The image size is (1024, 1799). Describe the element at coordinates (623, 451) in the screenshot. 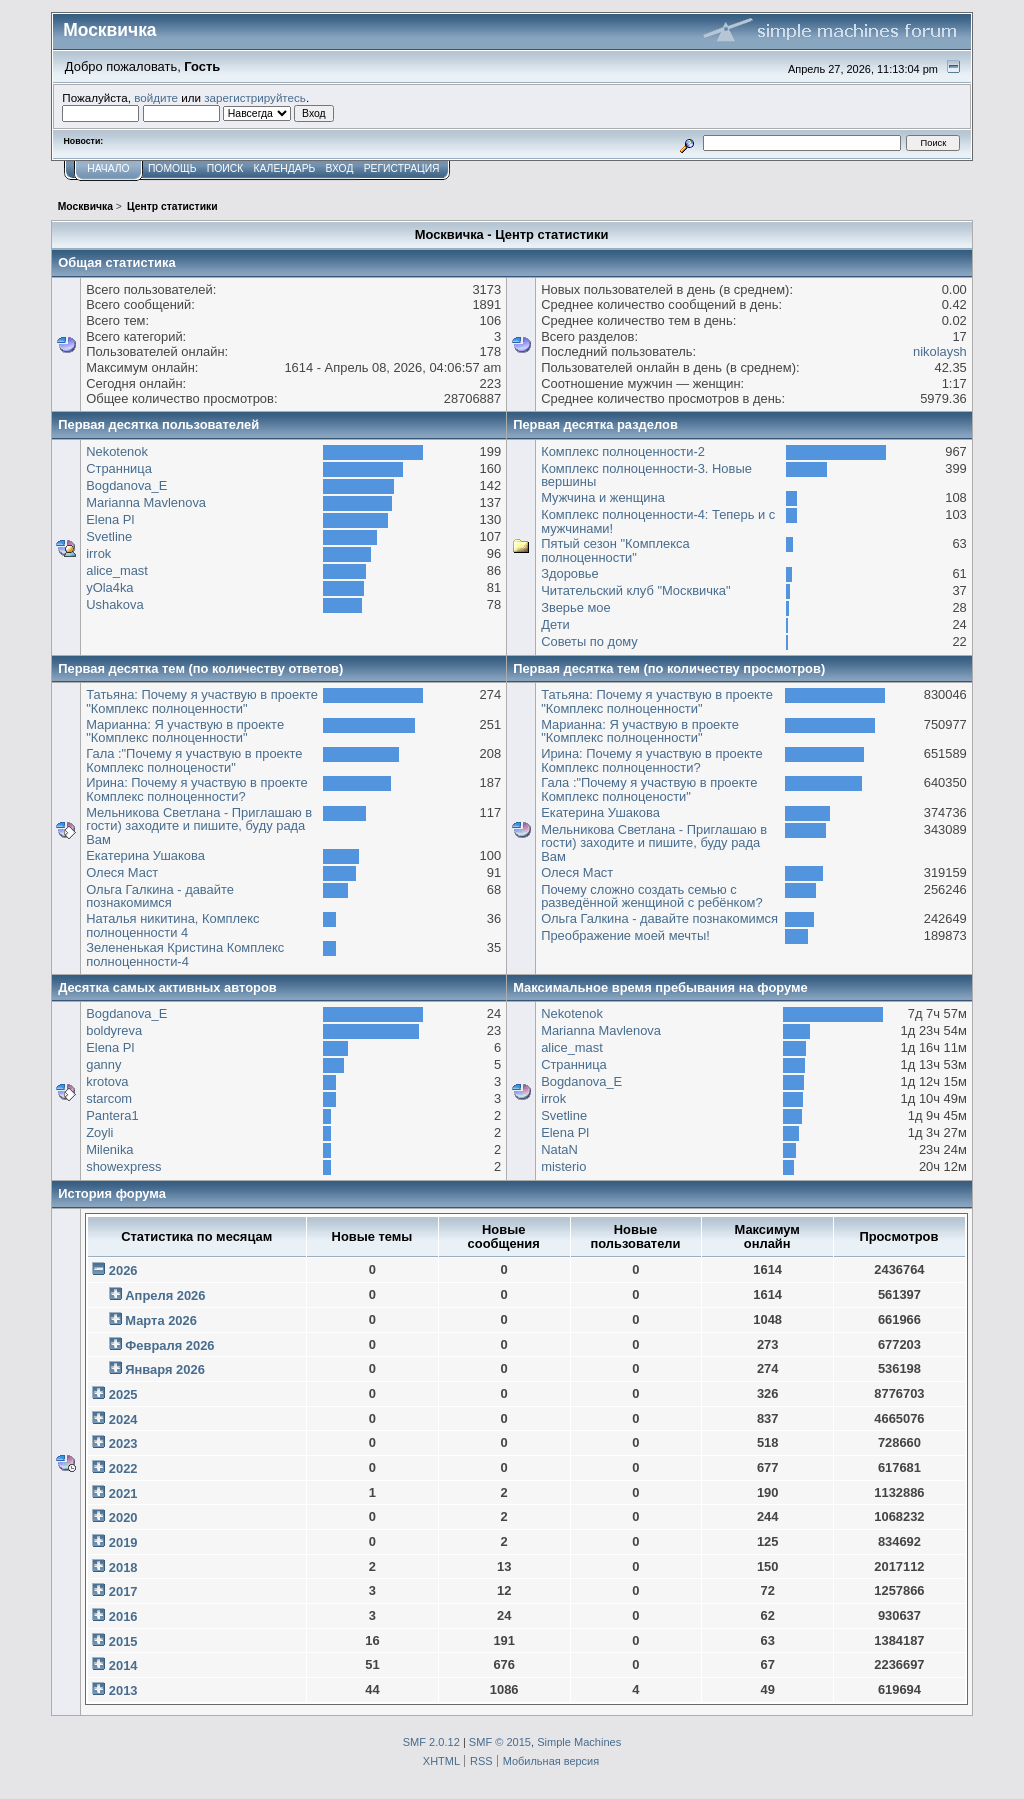

I see `Комплекс полноценности-2` at that location.